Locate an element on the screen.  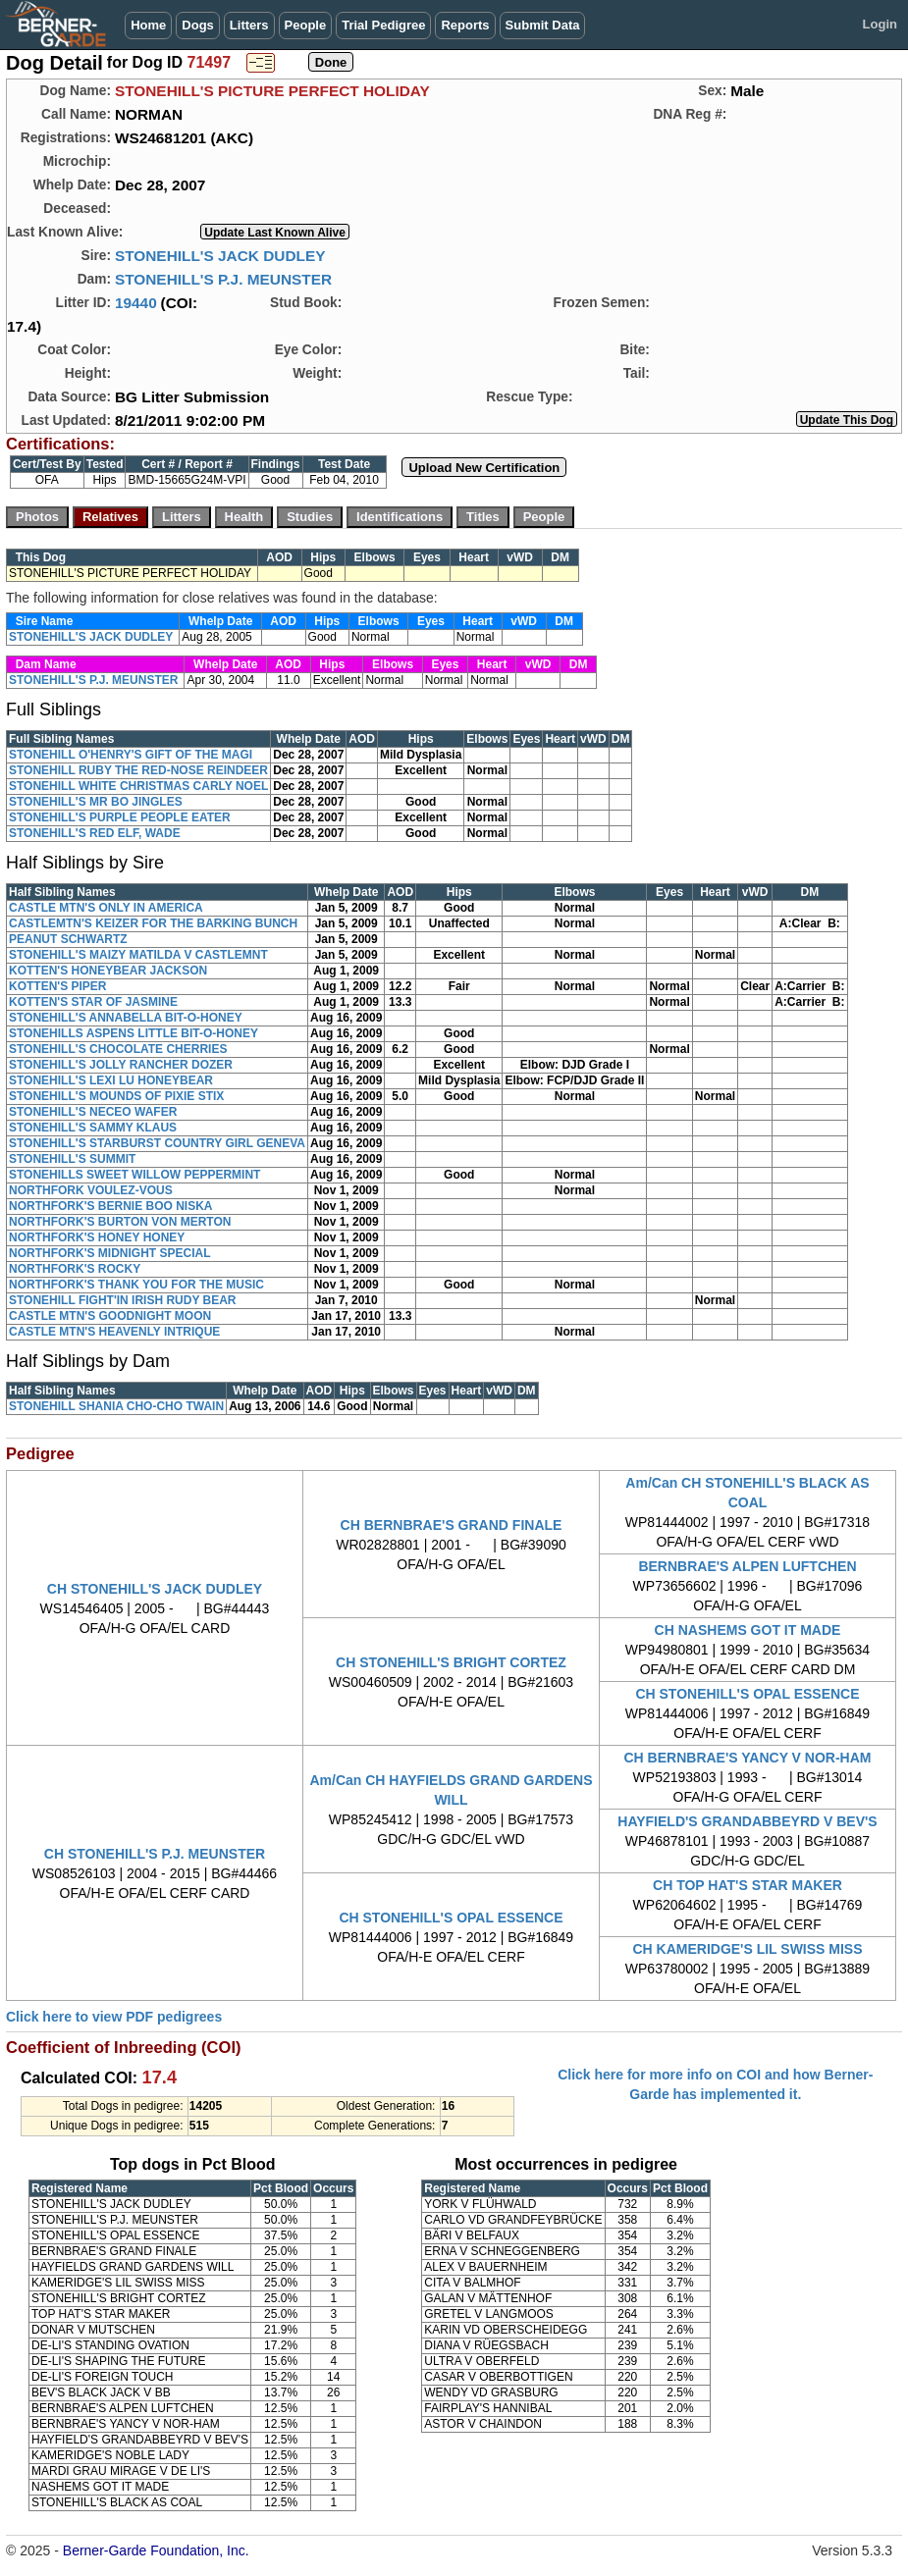
KOTTEN'S PIPER is located at coordinates (58, 986).